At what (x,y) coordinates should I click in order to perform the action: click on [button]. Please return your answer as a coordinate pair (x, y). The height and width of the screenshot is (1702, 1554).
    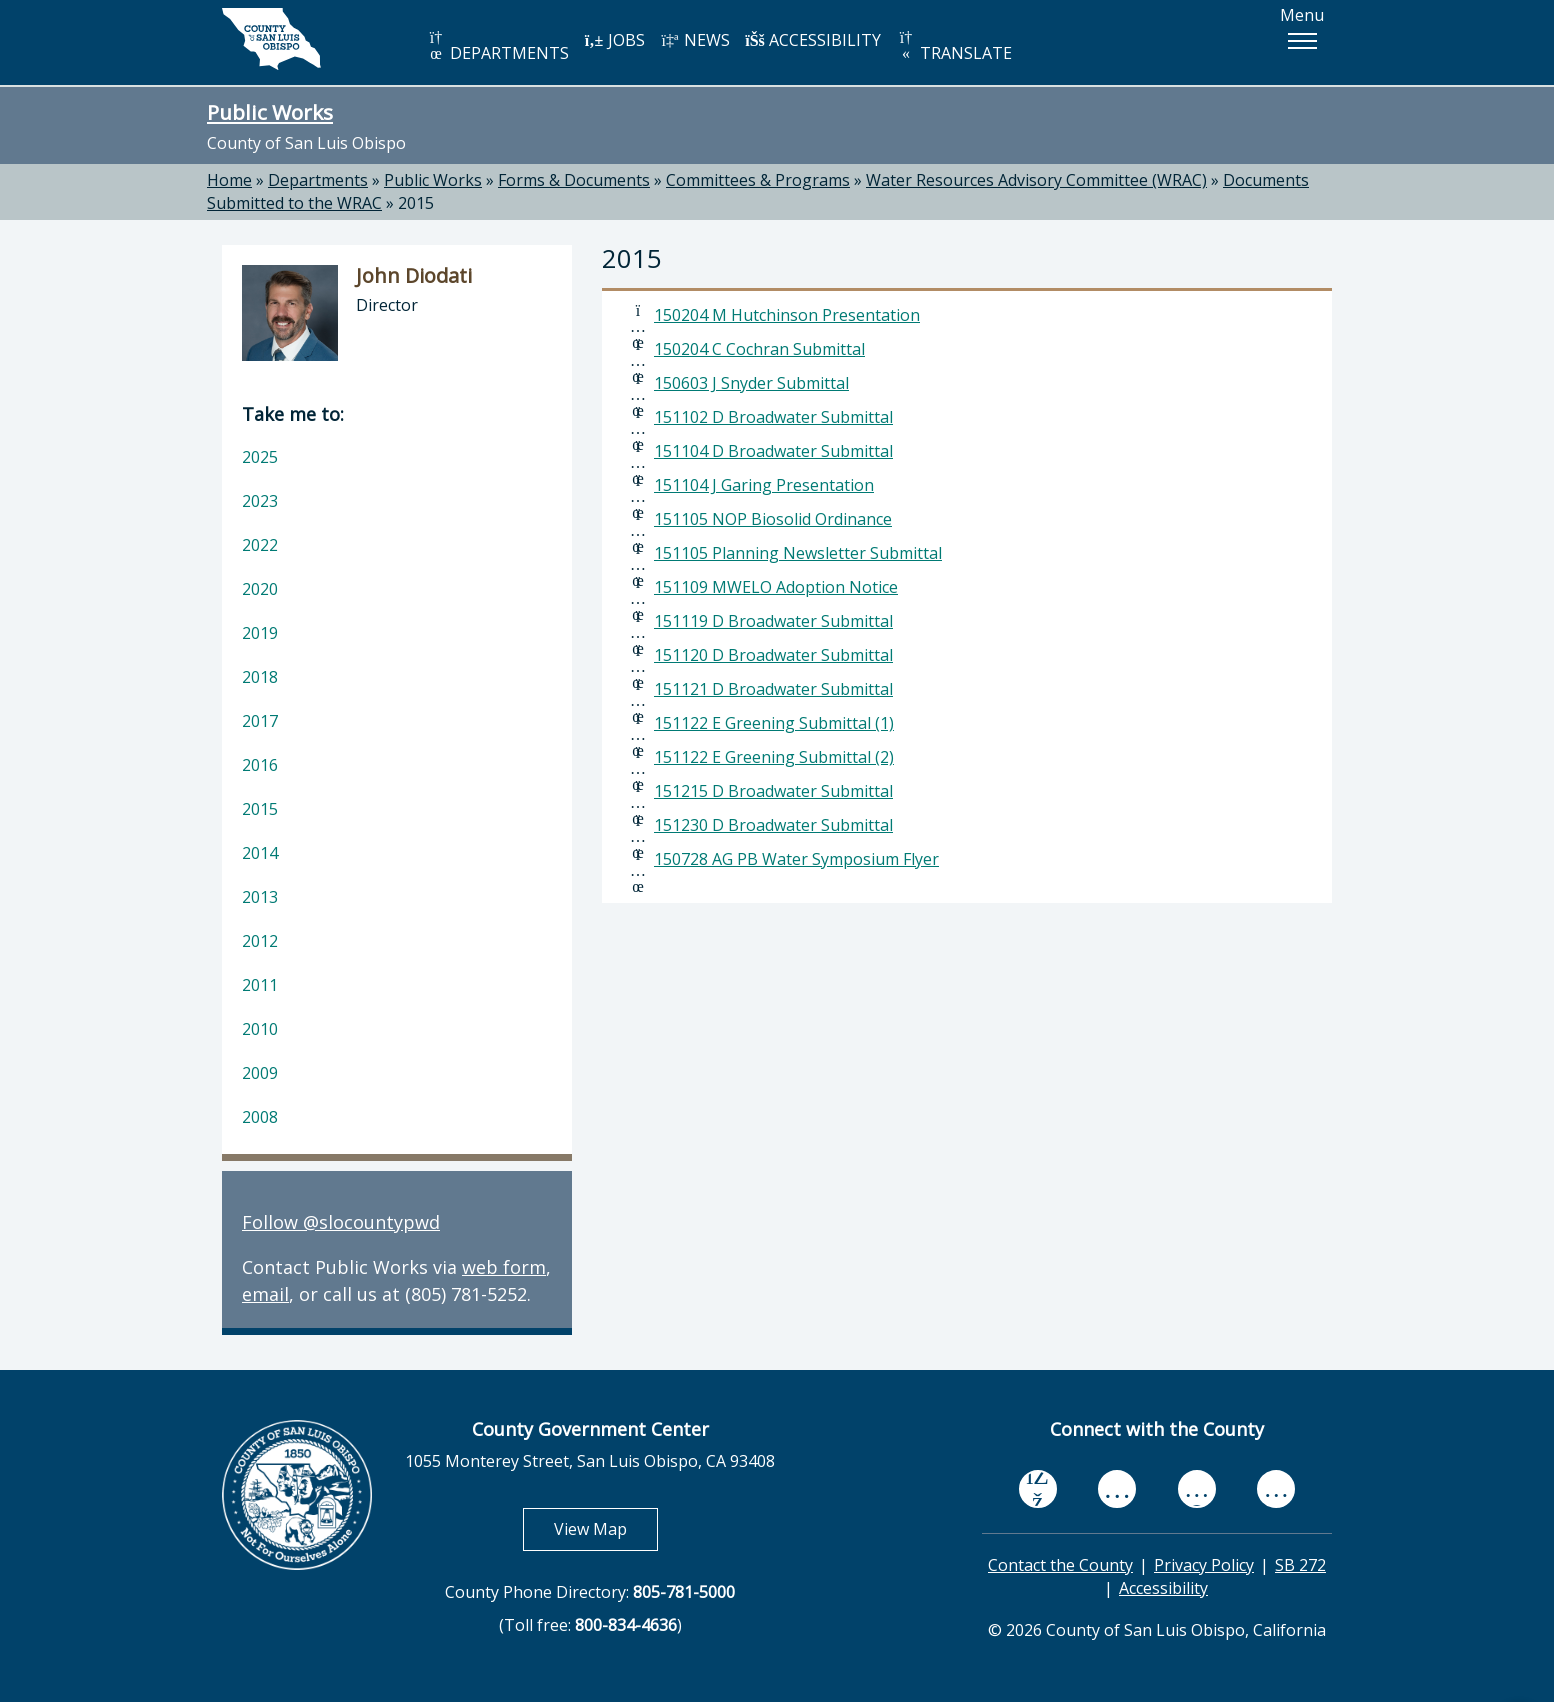
    Looking at the image, I should click on (1302, 41).